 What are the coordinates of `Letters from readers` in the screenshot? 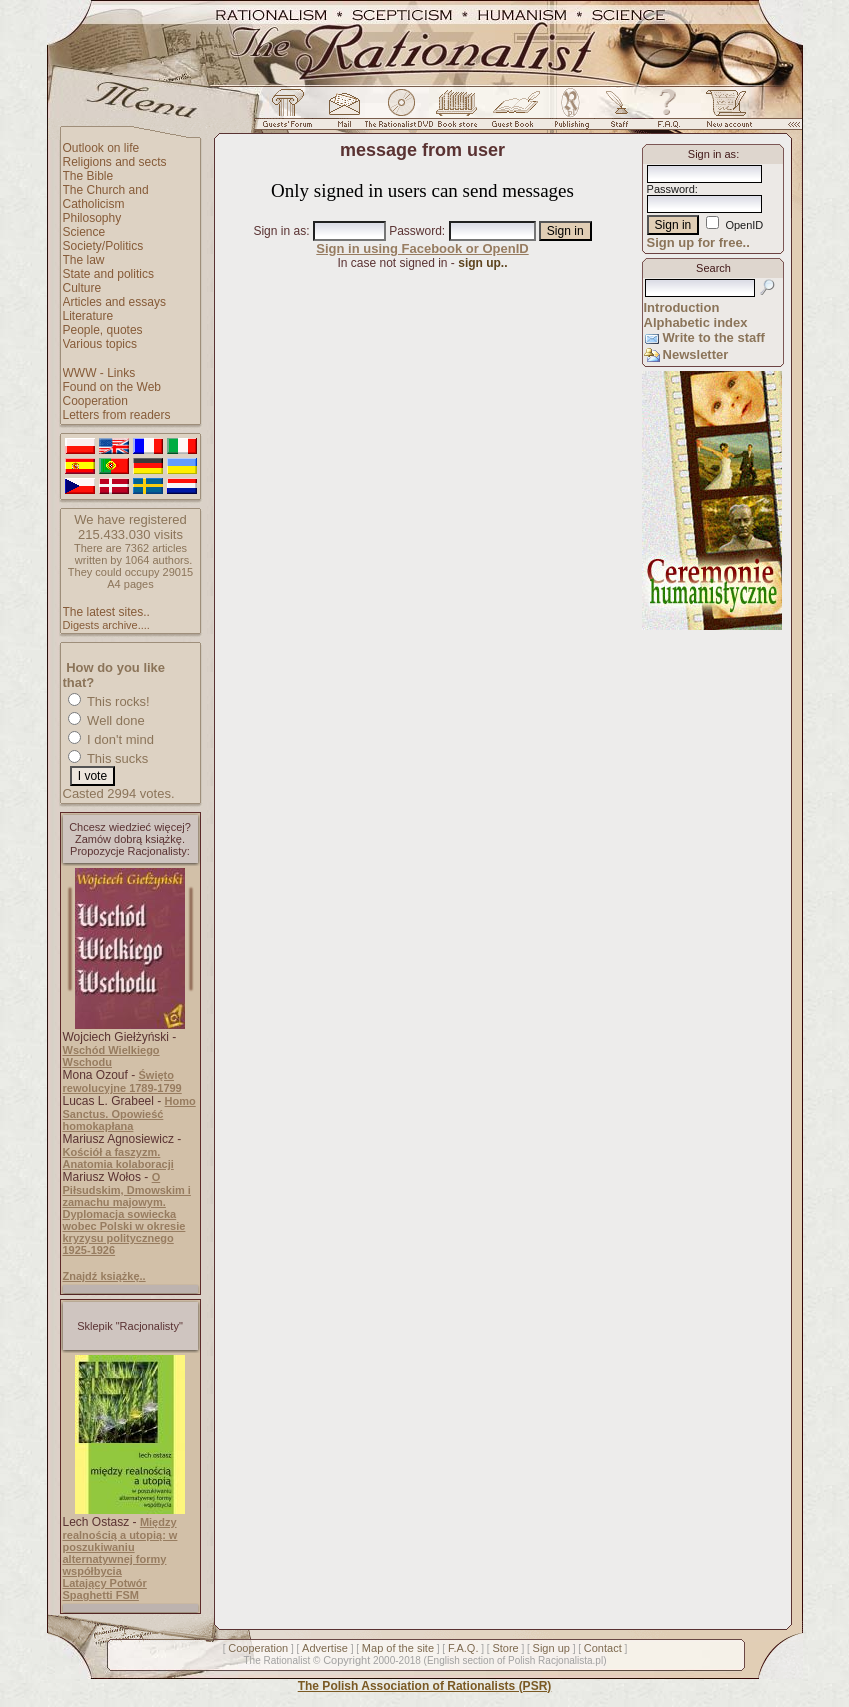 It's located at (117, 415).